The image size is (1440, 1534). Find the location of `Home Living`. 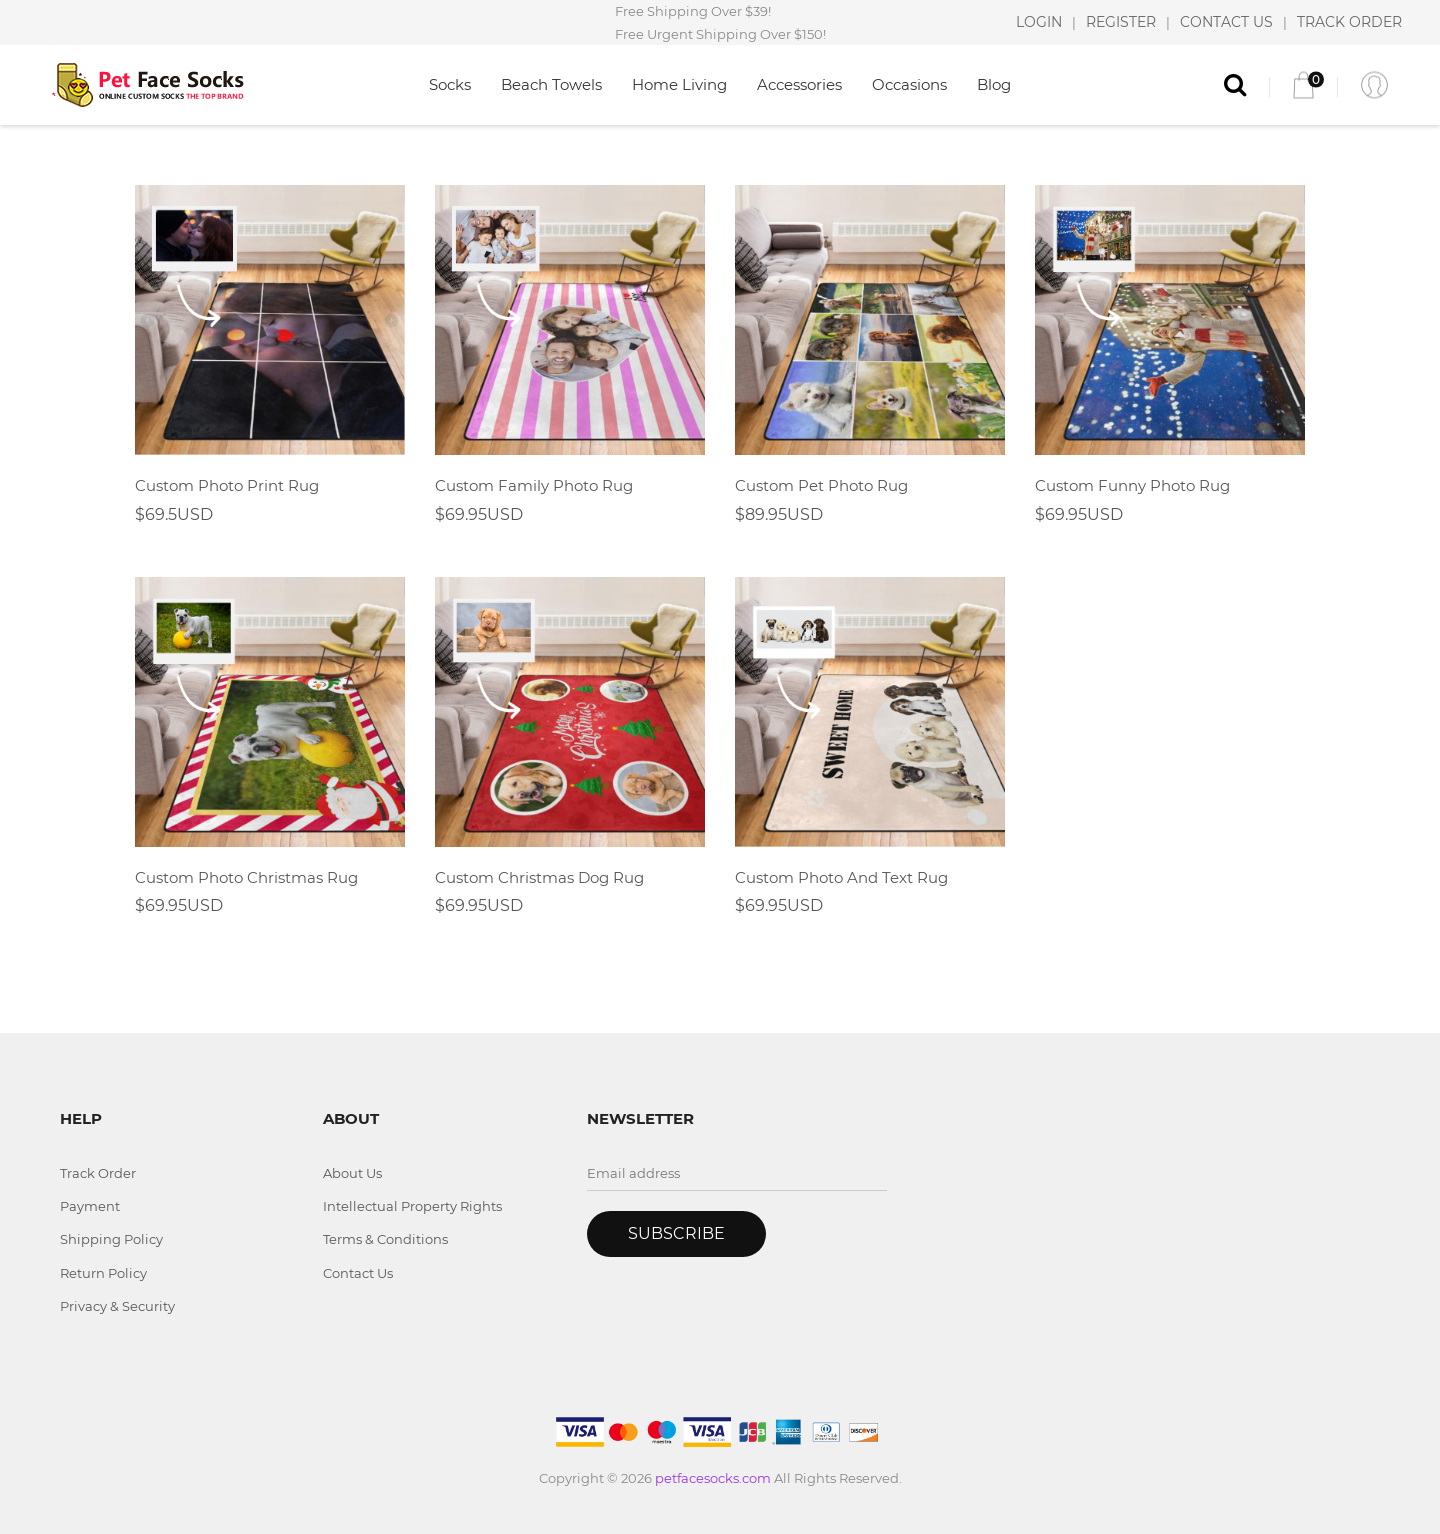

Home Living is located at coordinates (679, 84).